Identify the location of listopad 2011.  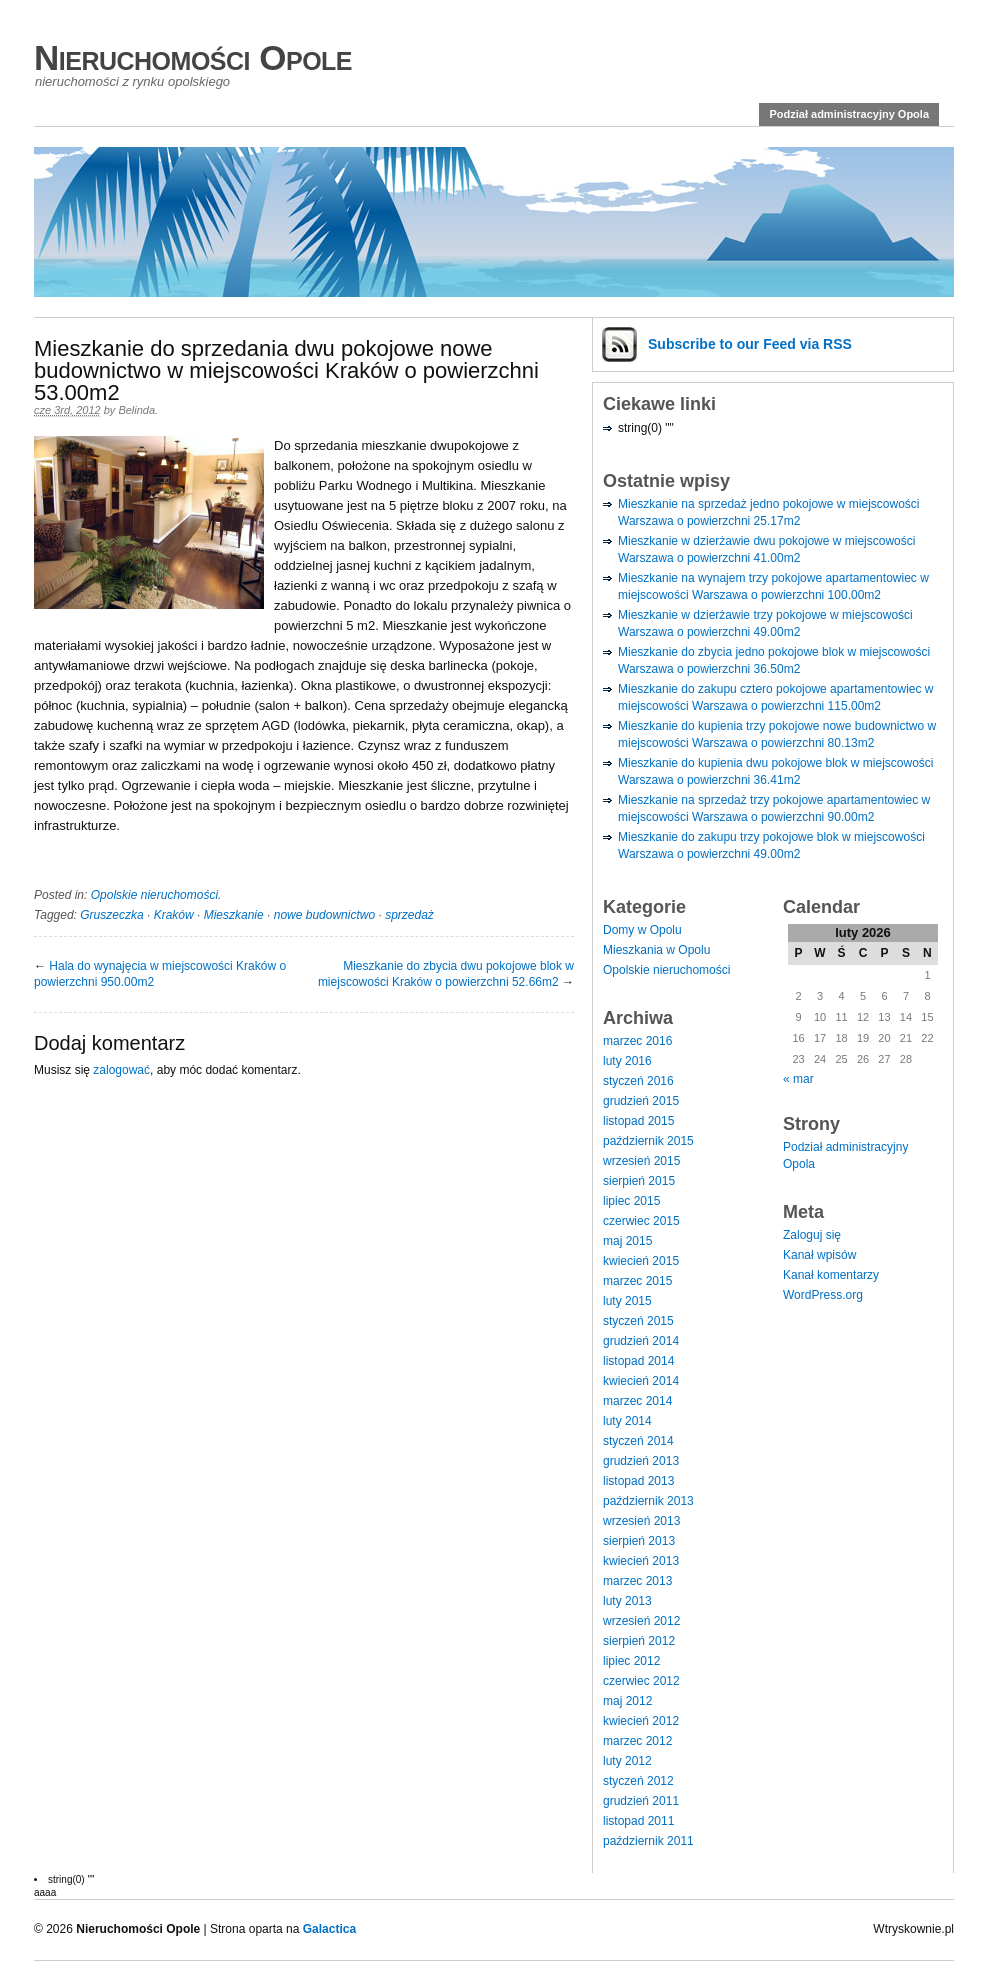
(638, 1821).